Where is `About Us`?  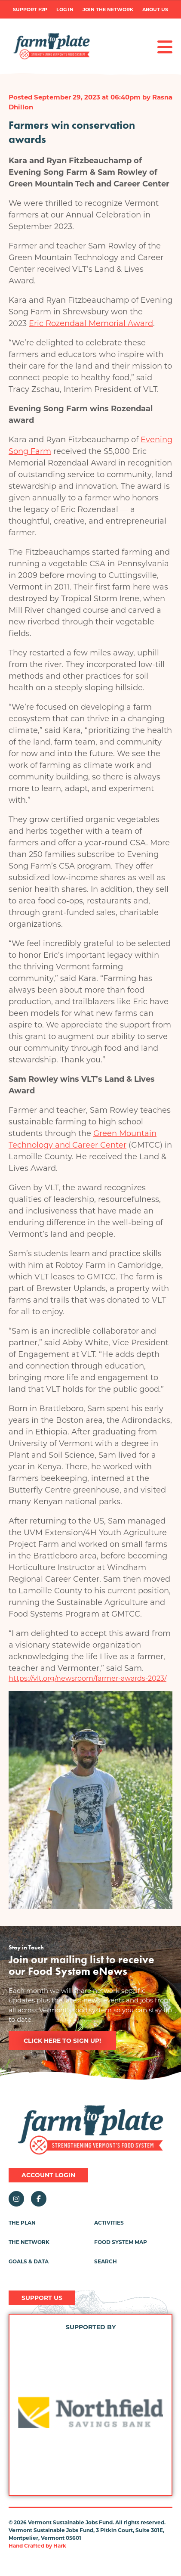 About Us is located at coordinates (155, 9).